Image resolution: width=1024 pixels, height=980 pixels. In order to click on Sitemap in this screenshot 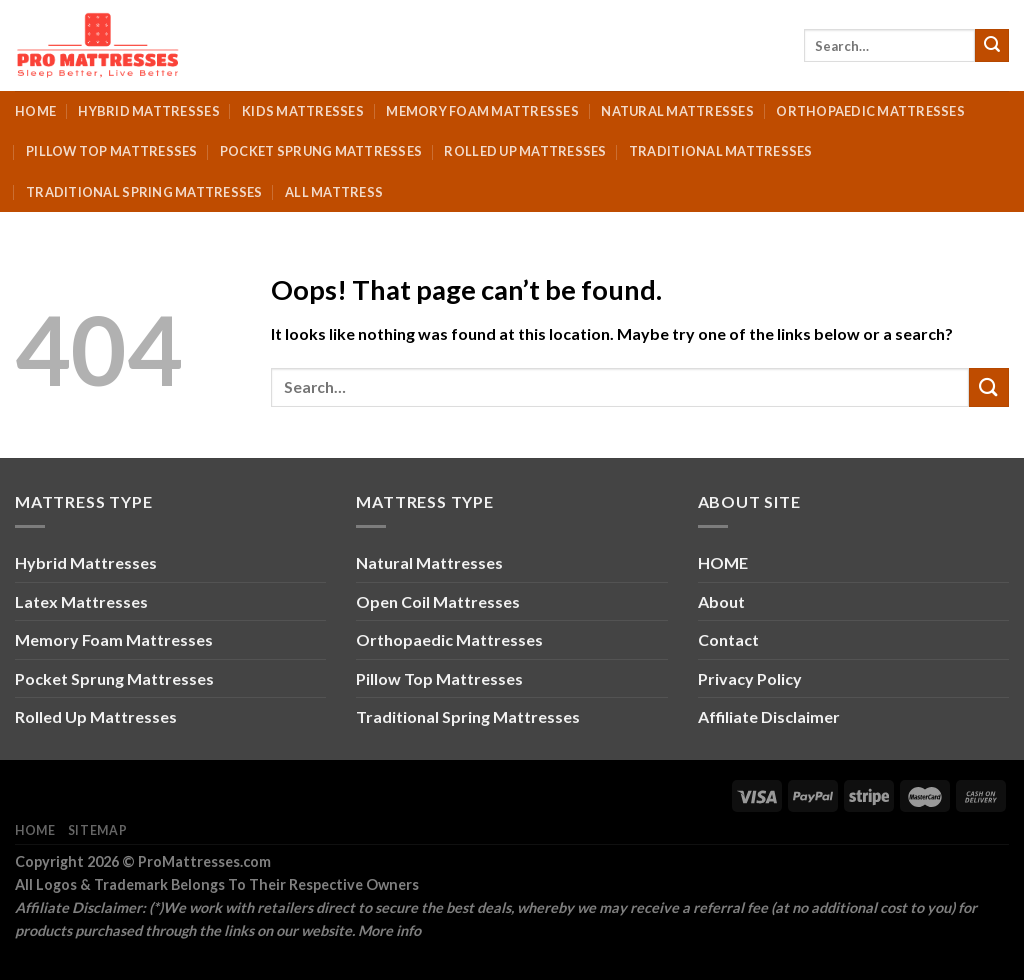, I will do `click(97, 830)`.